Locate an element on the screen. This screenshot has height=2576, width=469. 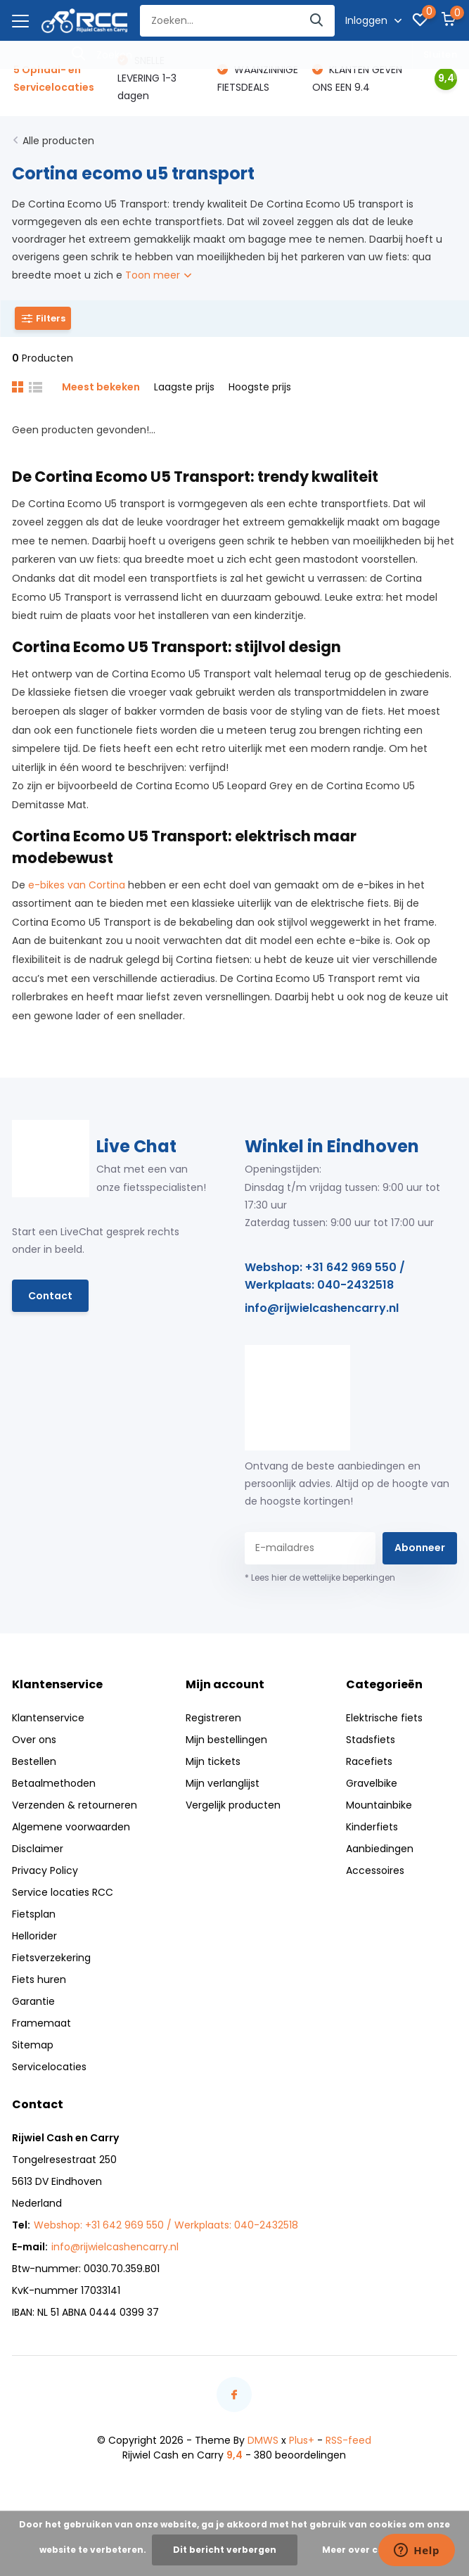
Registreren is located at coordinates (213, 1718).